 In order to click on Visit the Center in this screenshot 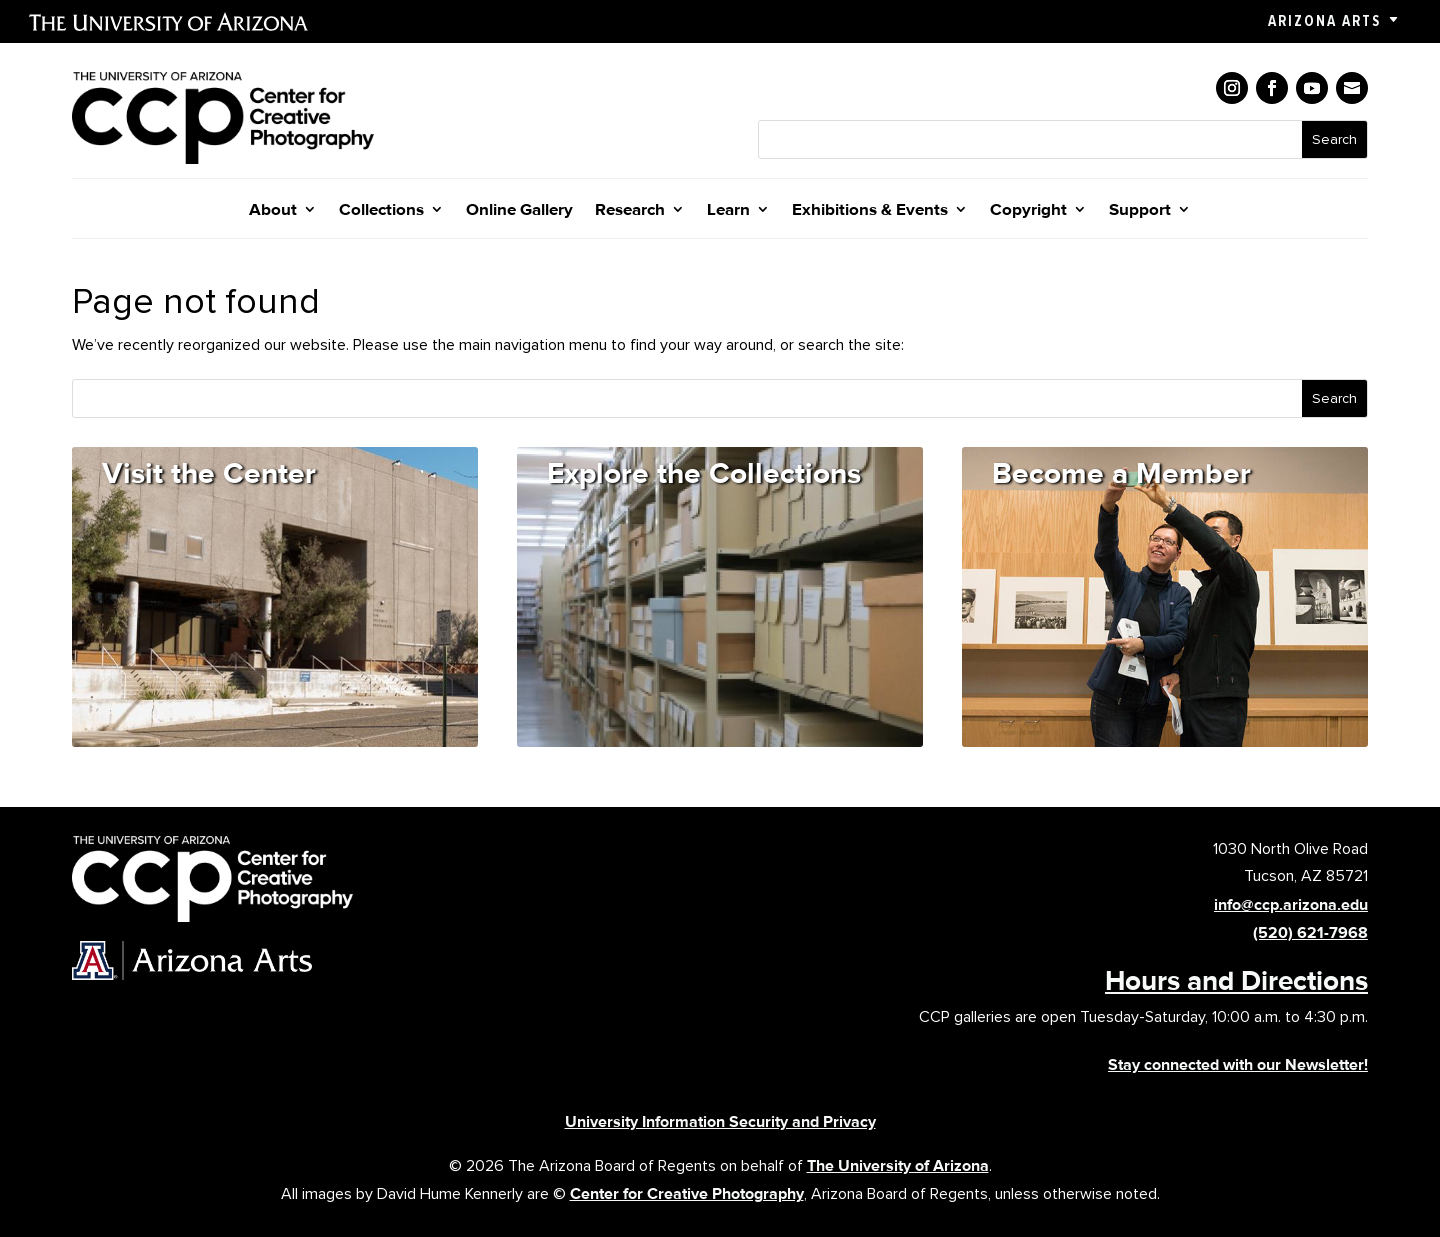, I will do `click(209, 472)`.